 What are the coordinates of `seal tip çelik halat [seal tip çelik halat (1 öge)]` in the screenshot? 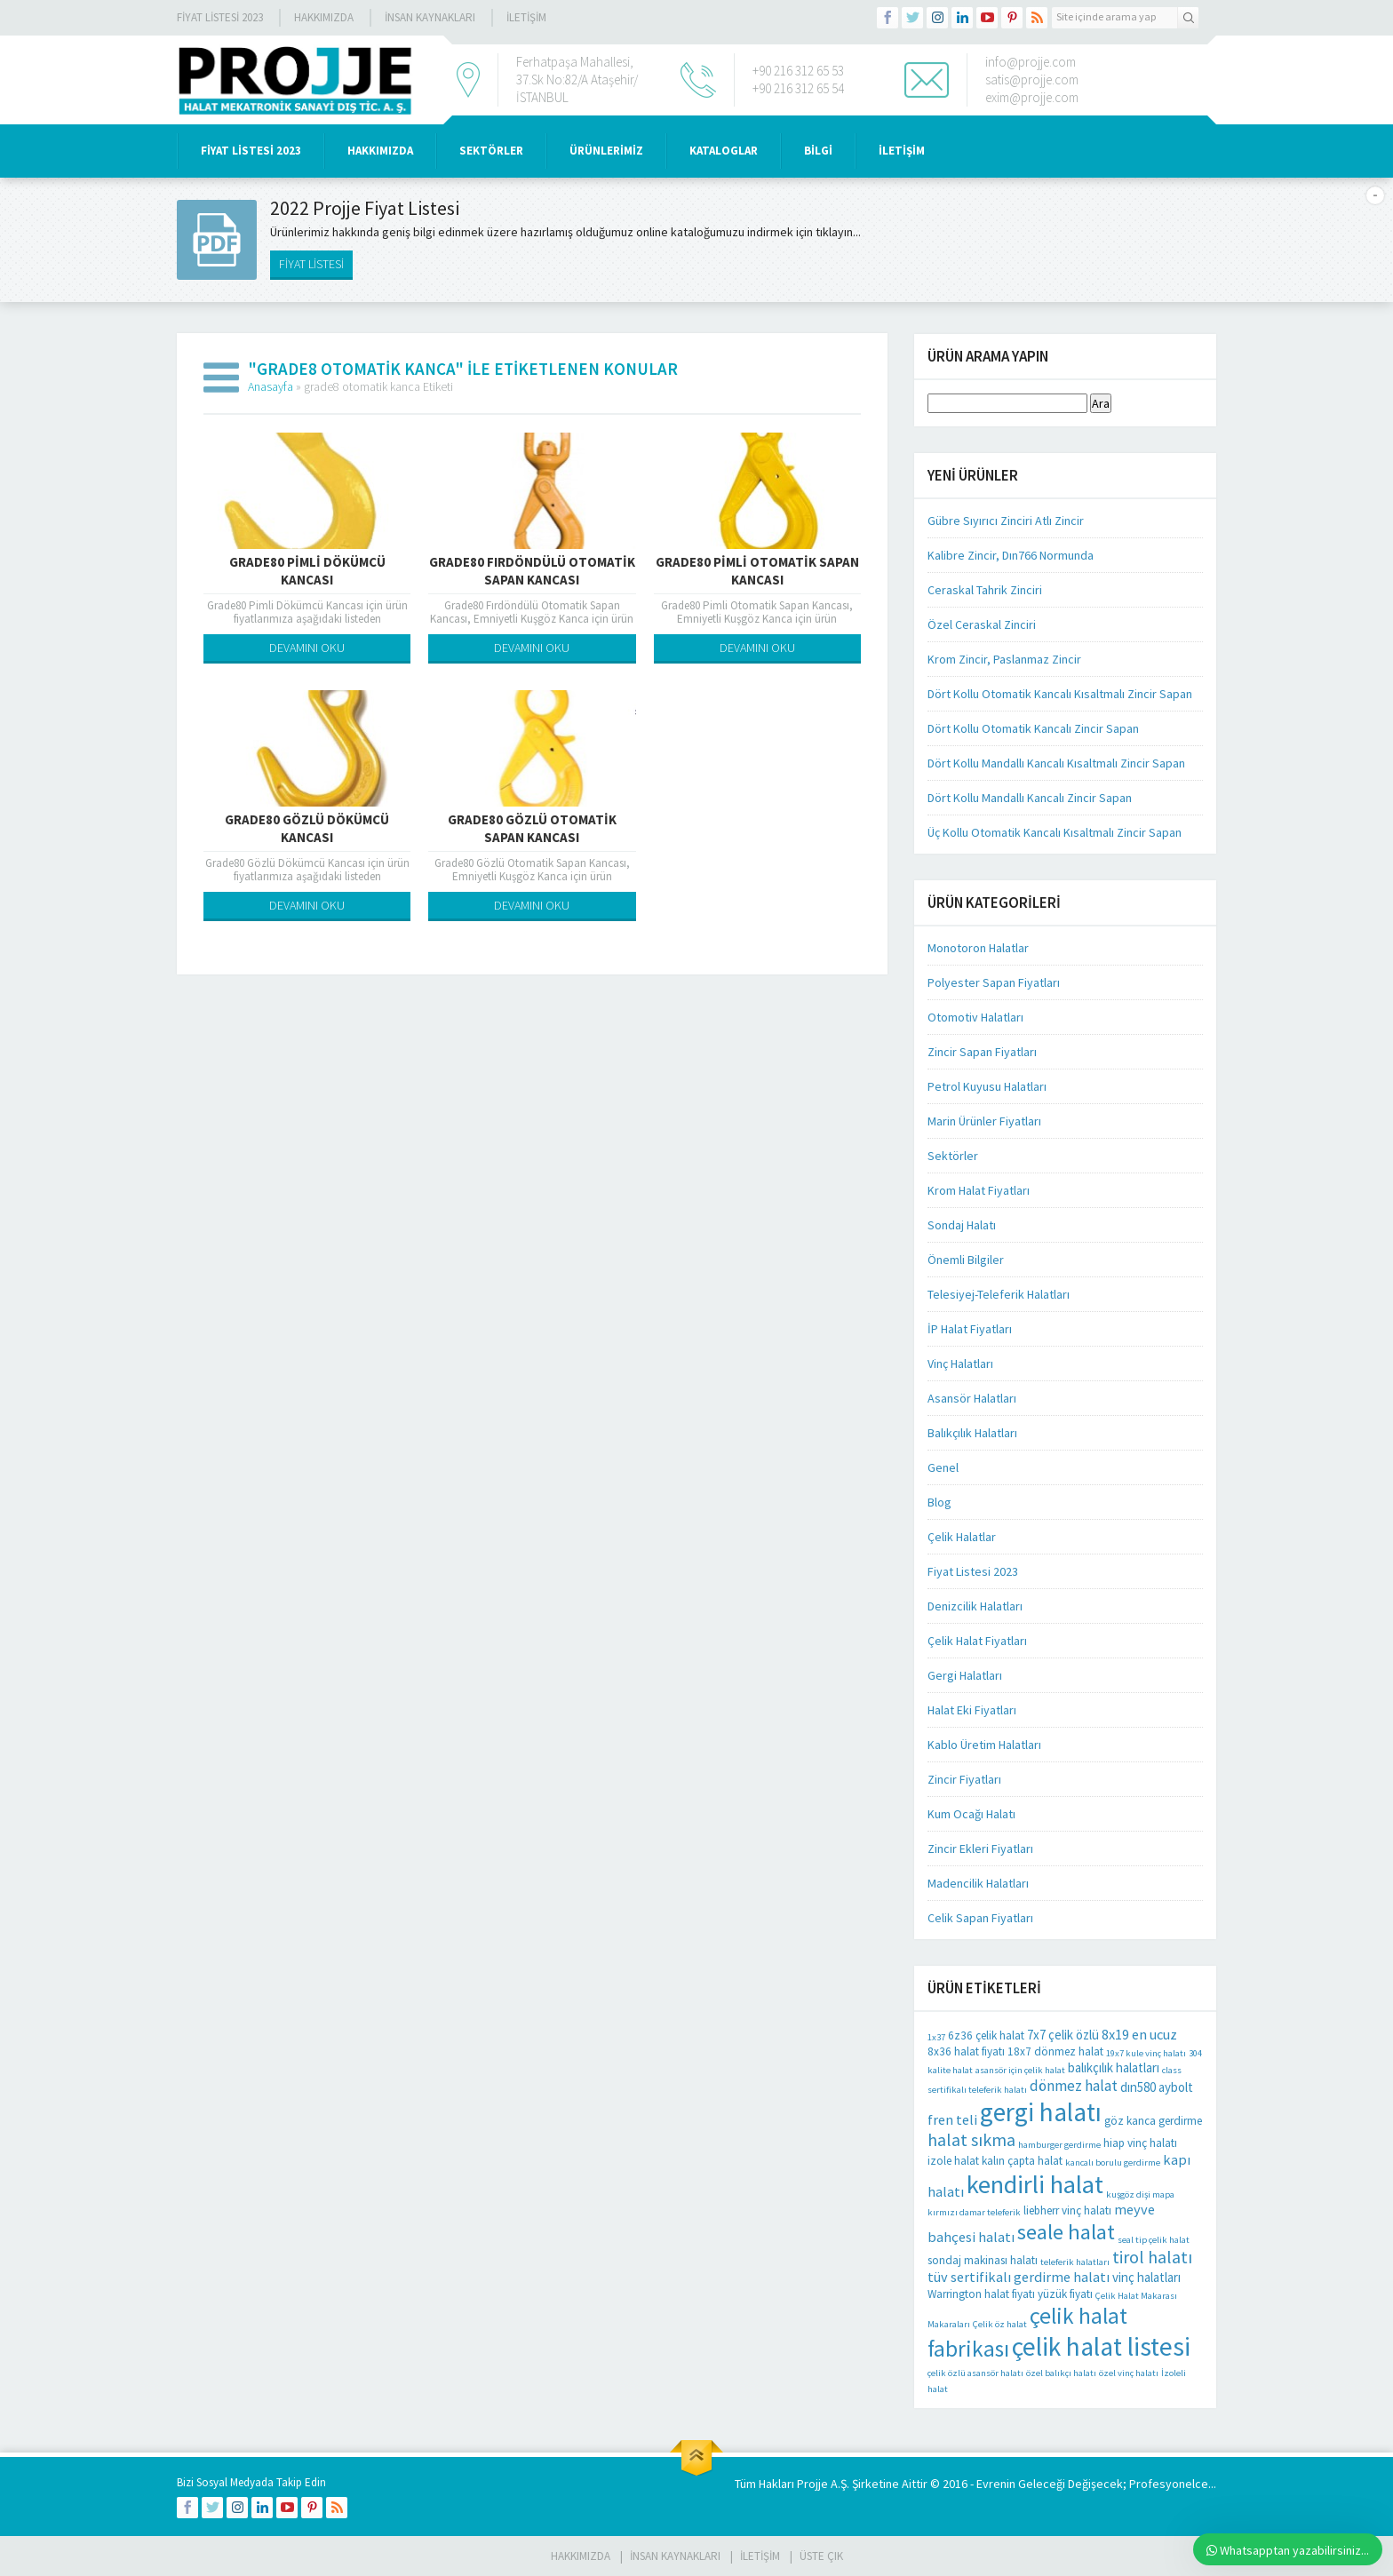 It's located at (1154, 2240).